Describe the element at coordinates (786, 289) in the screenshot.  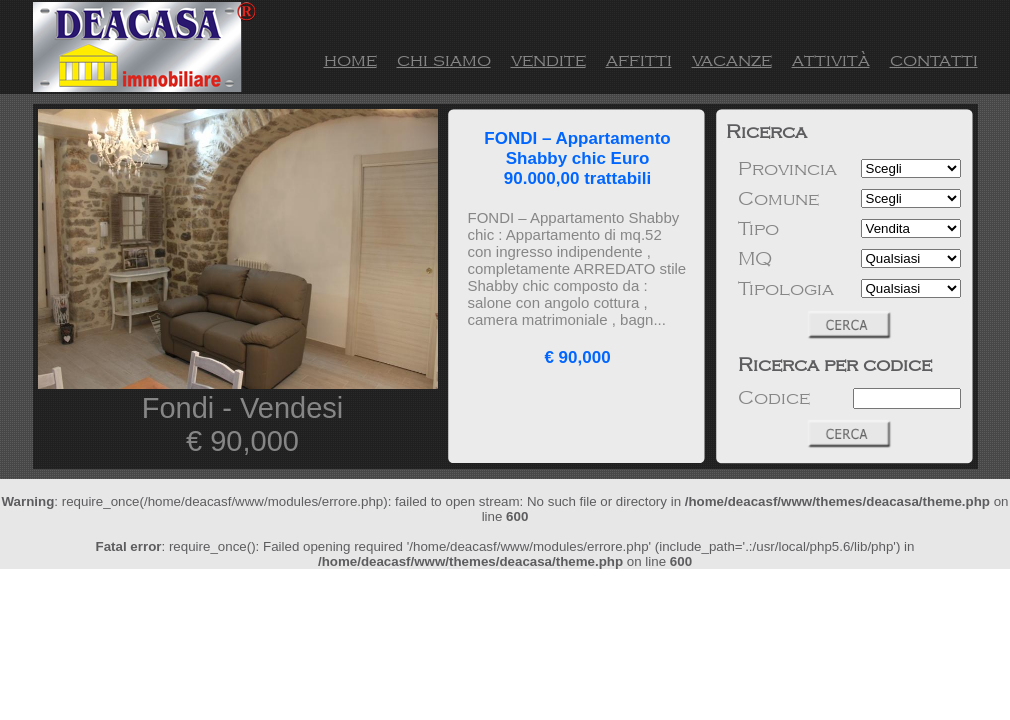
I see `Tipologia` at that location.